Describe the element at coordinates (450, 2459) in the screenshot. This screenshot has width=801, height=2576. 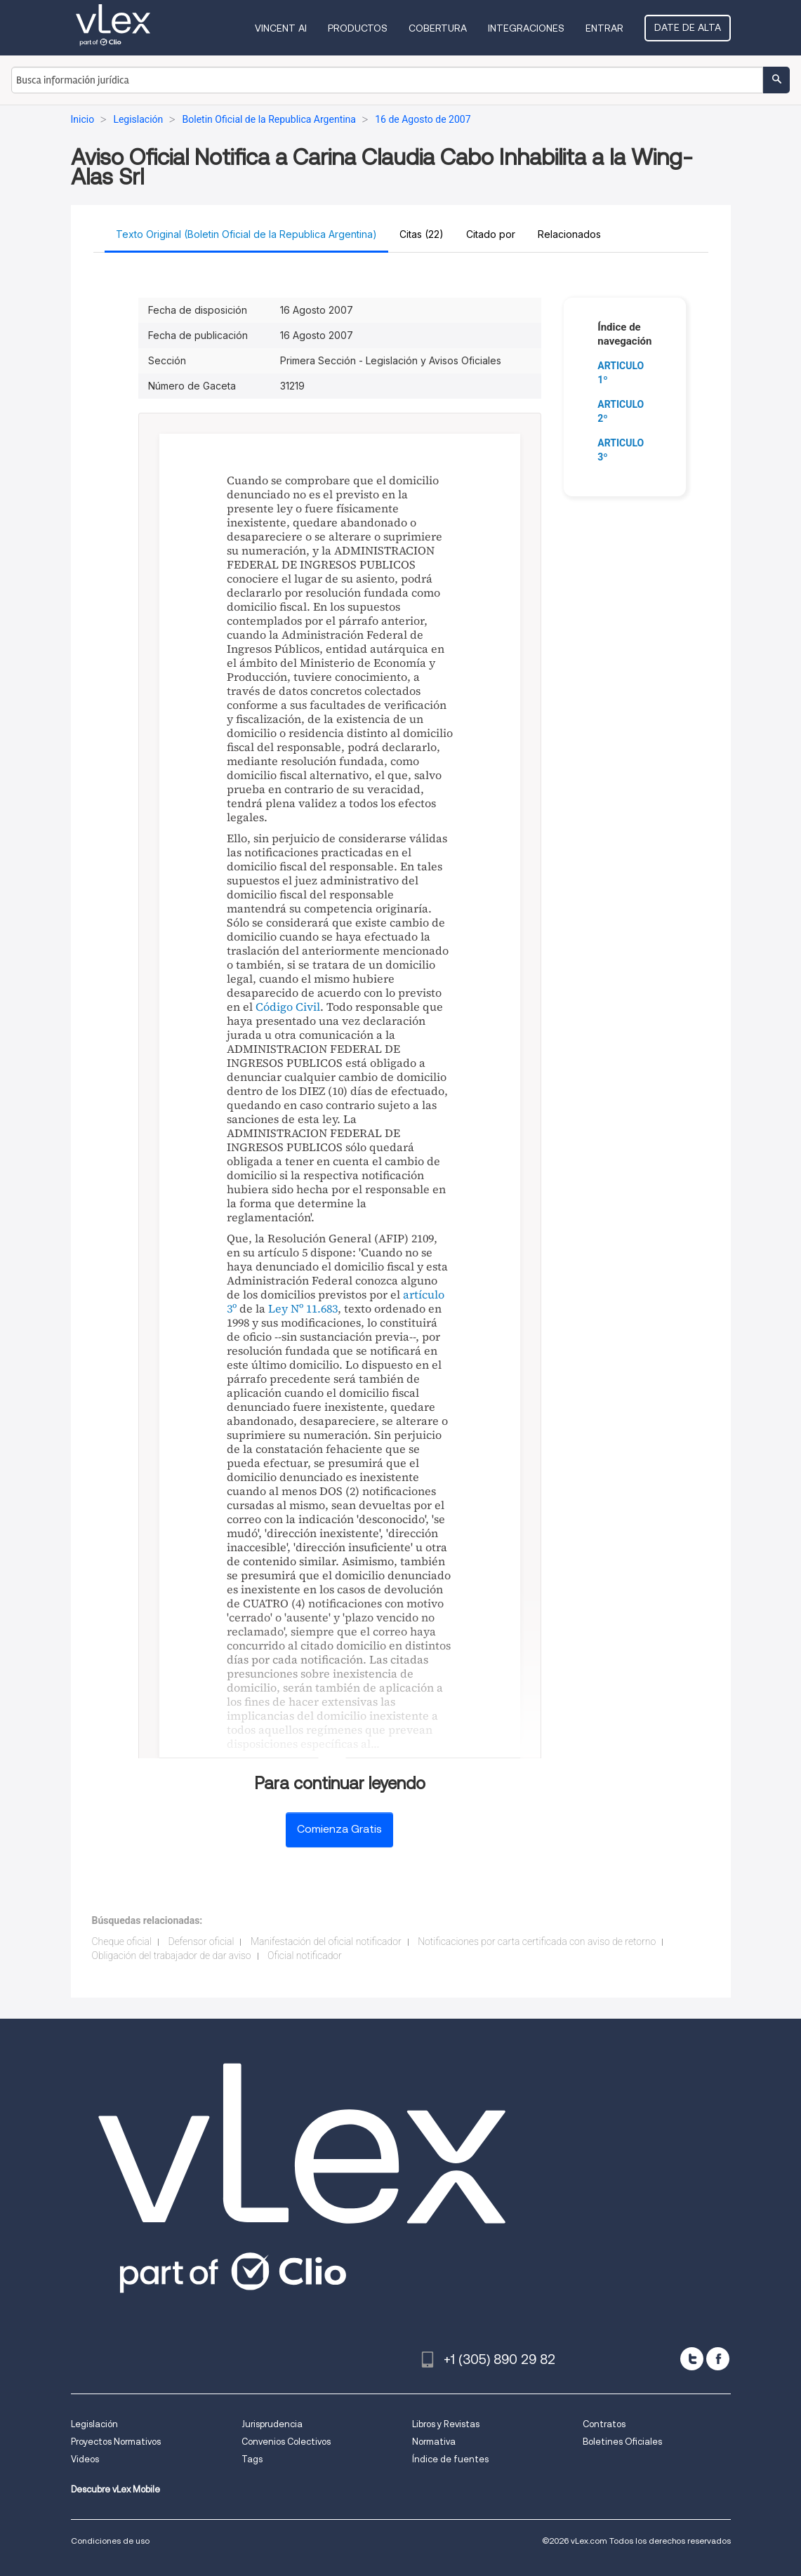
I see `Índice de fuentes` at that location.